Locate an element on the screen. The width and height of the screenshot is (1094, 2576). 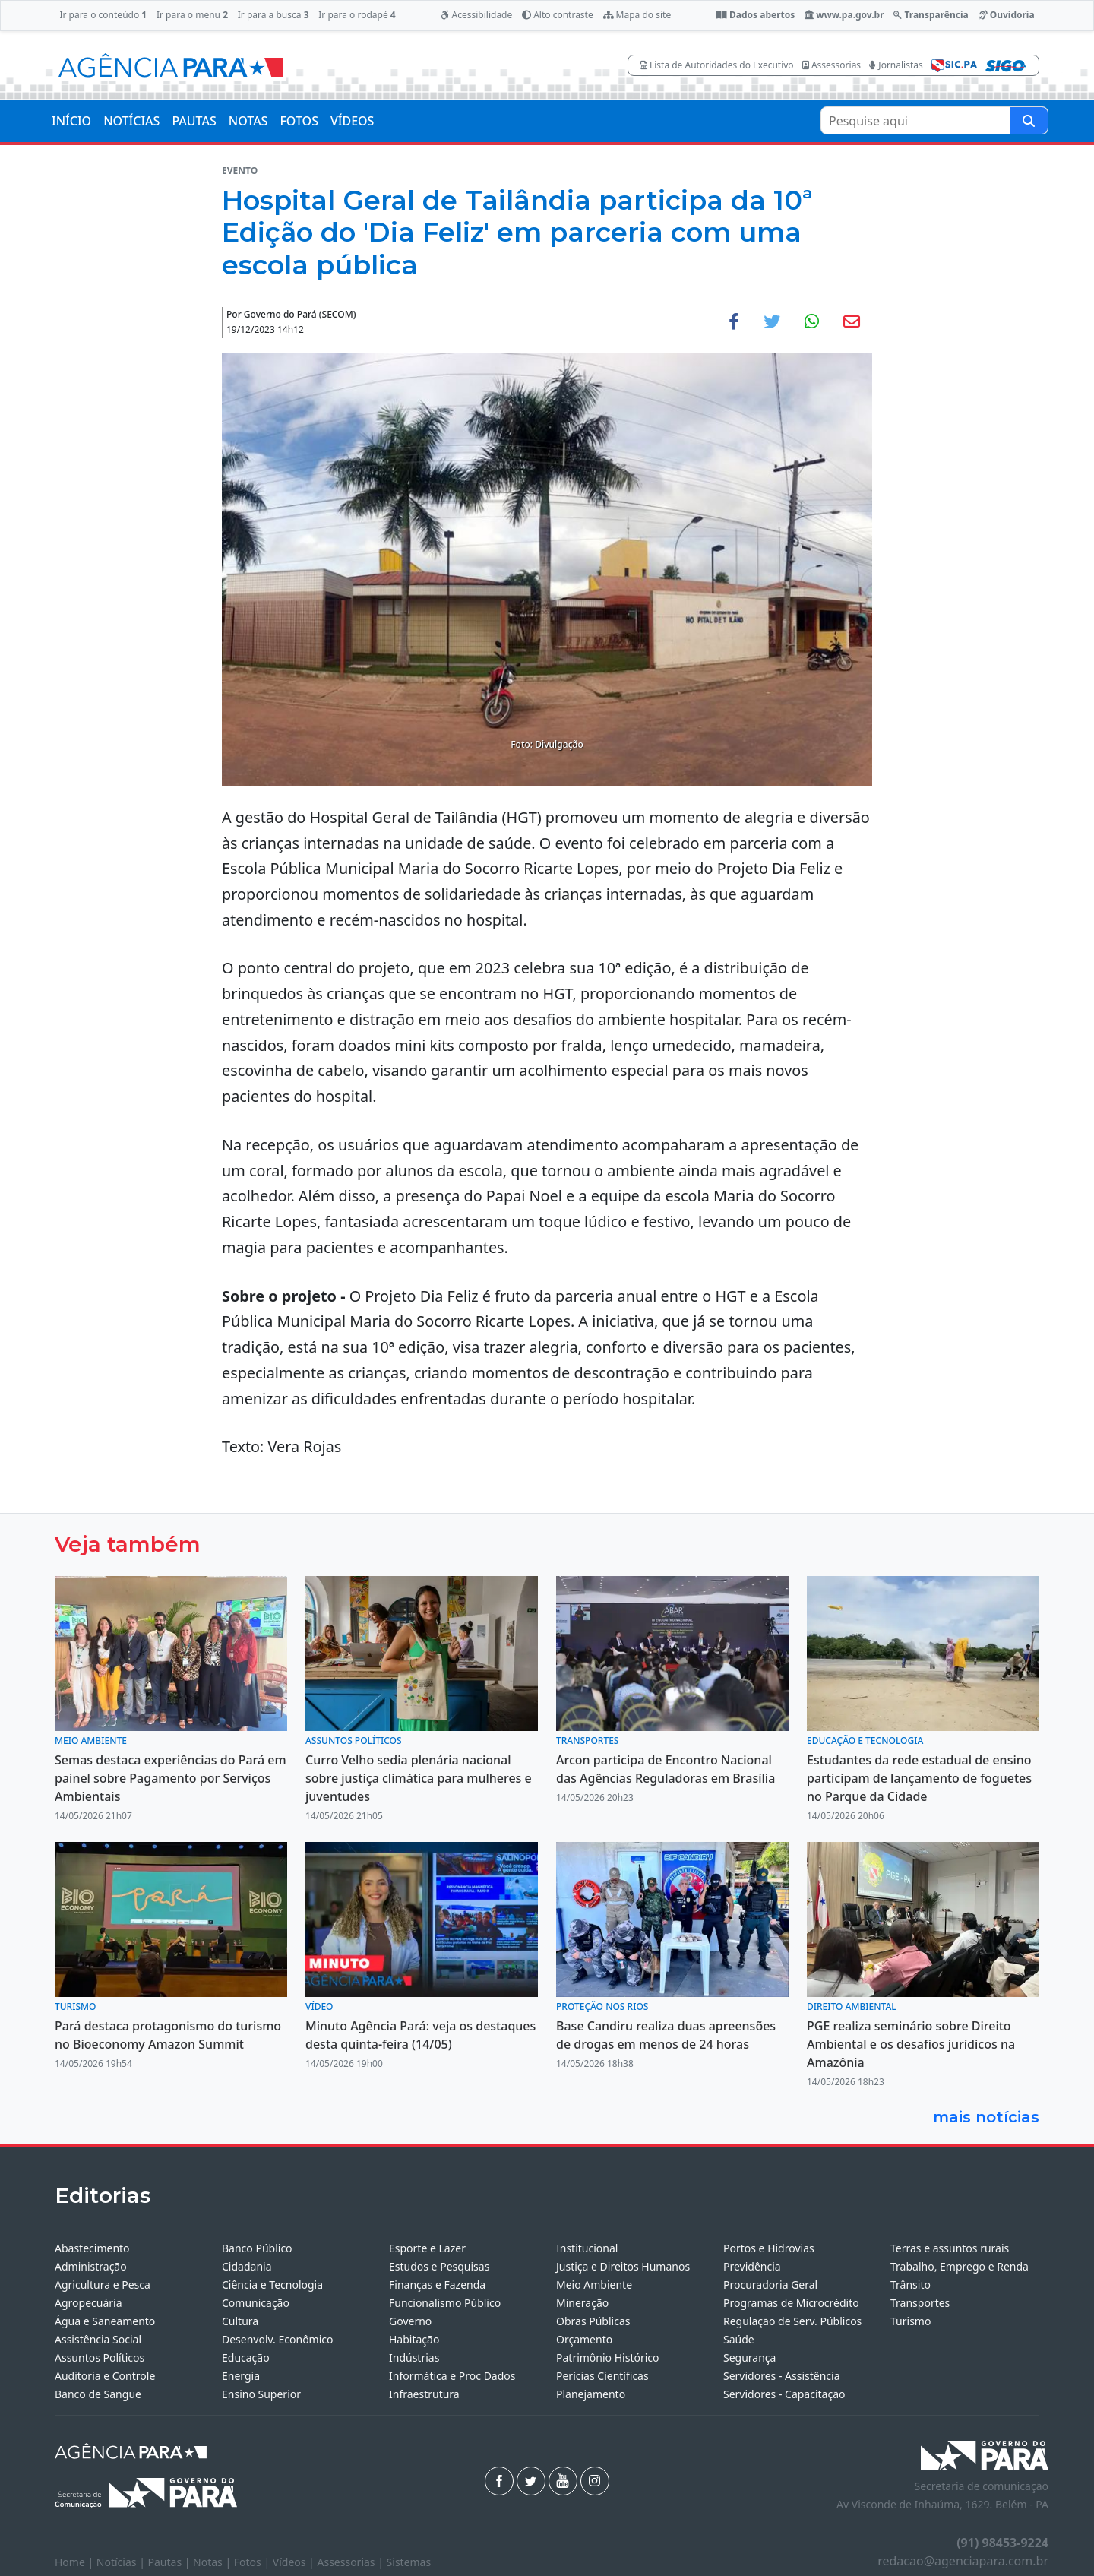
Ir para o conteúdo is located at coordinates (103, 14).